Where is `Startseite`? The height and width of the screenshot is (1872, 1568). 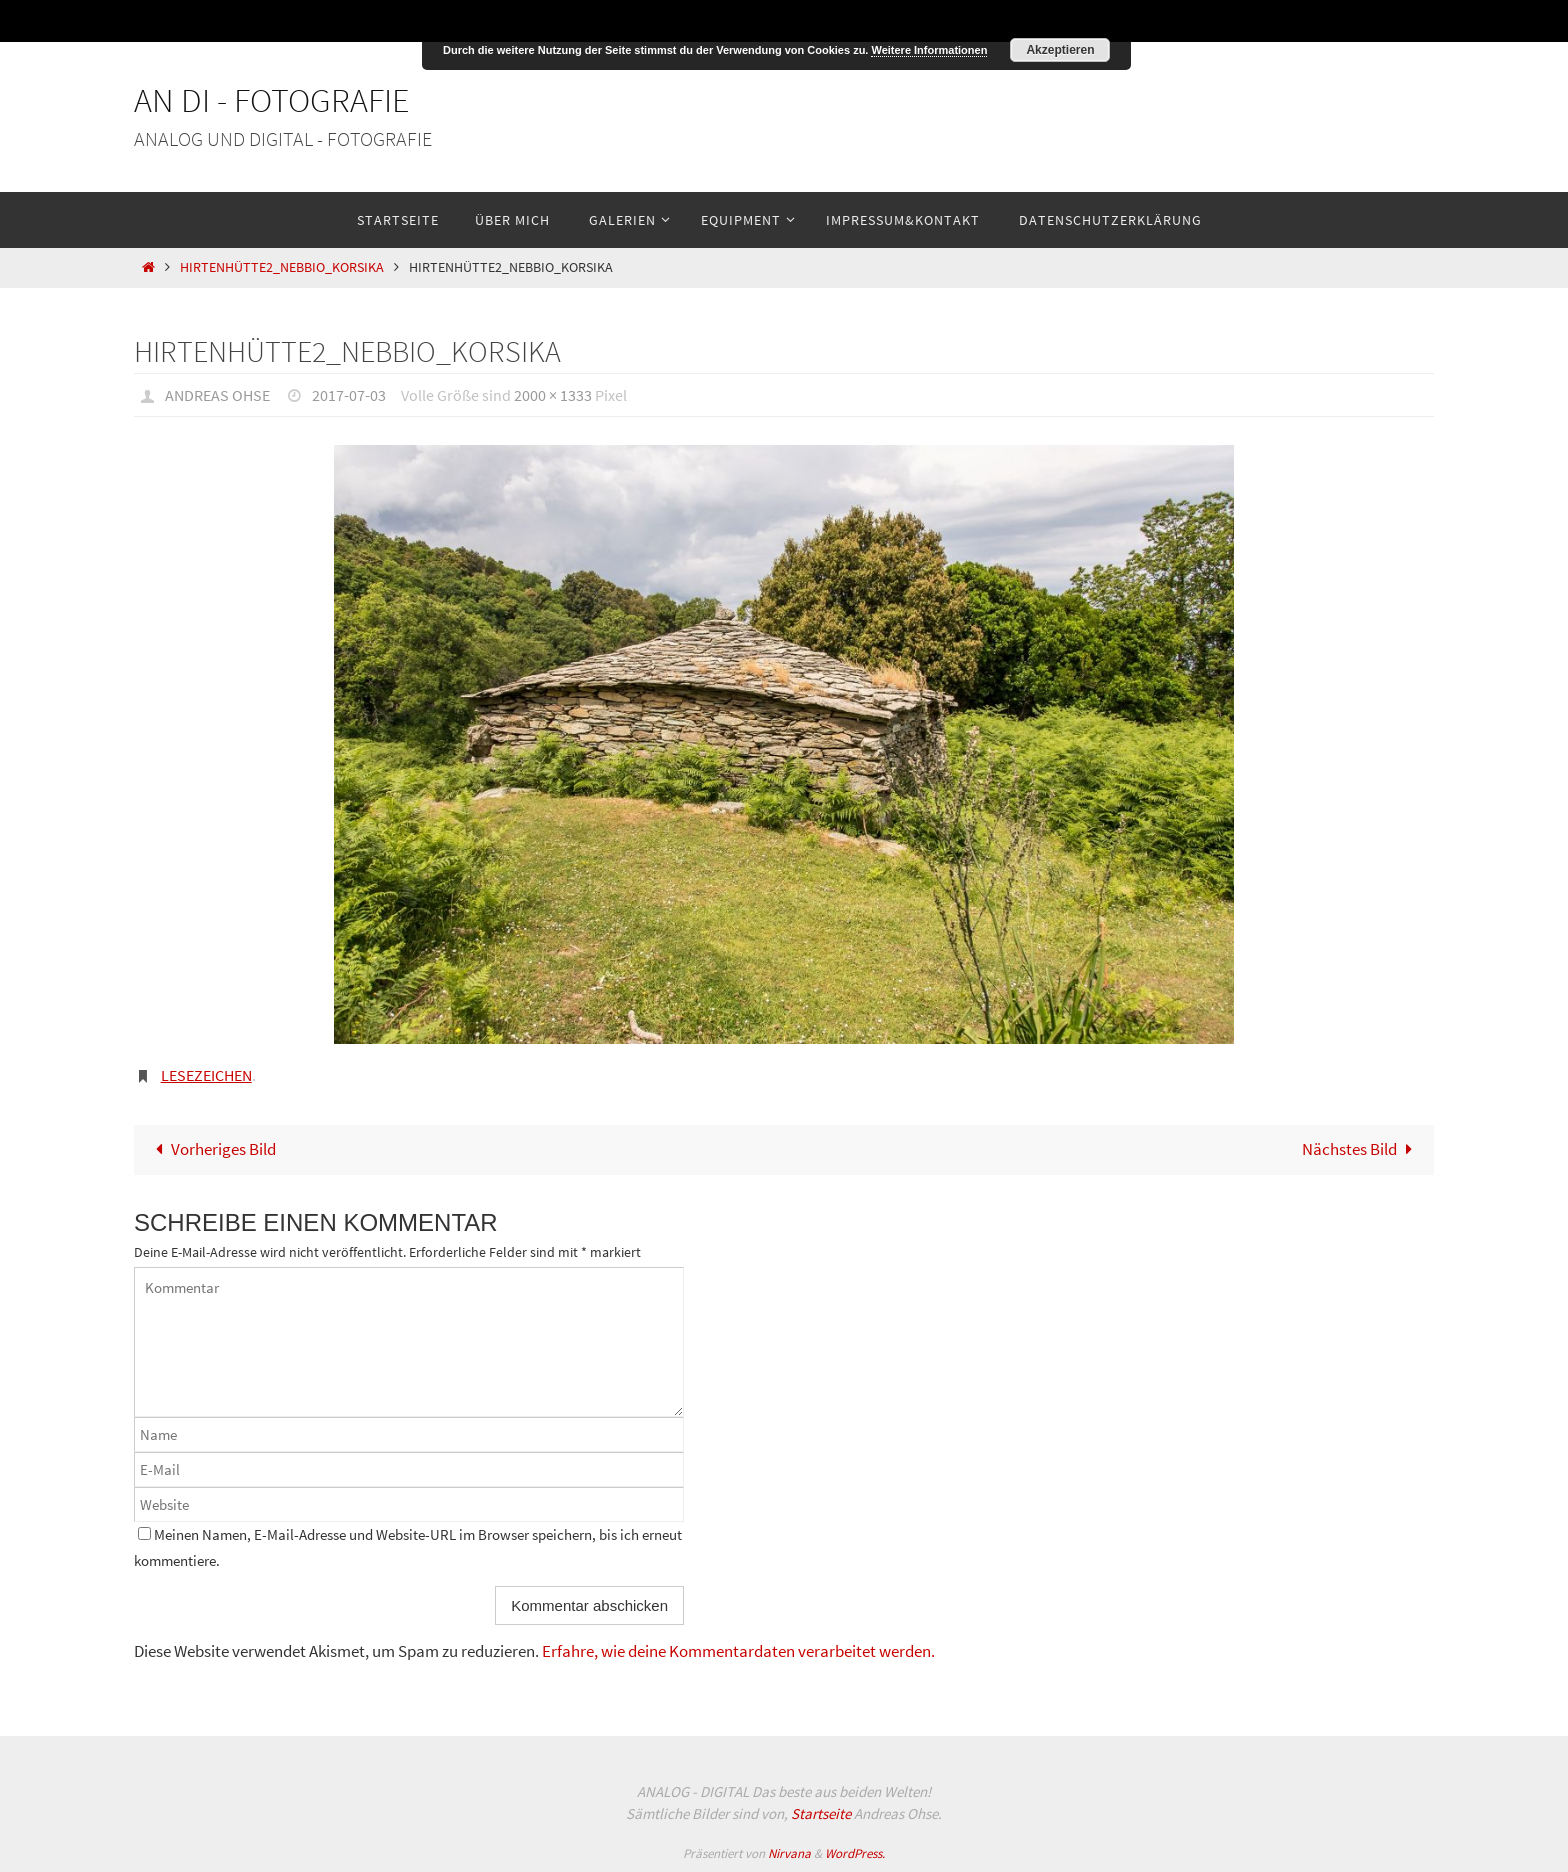
Startseite is located at coordinates (821, 1813).